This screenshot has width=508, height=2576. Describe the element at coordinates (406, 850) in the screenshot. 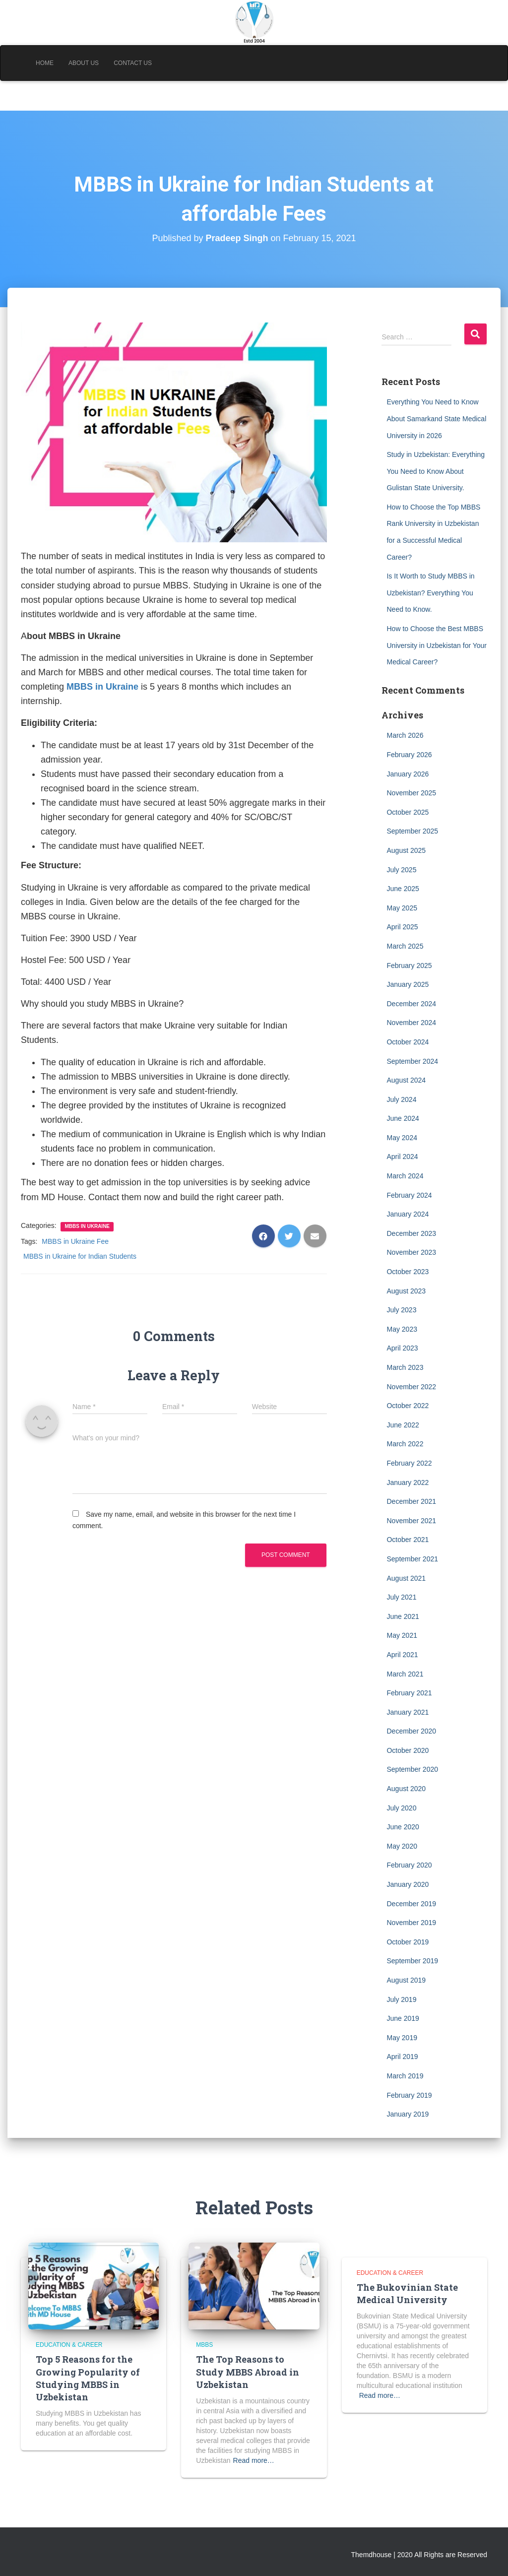

I see `August 2025` at that location.